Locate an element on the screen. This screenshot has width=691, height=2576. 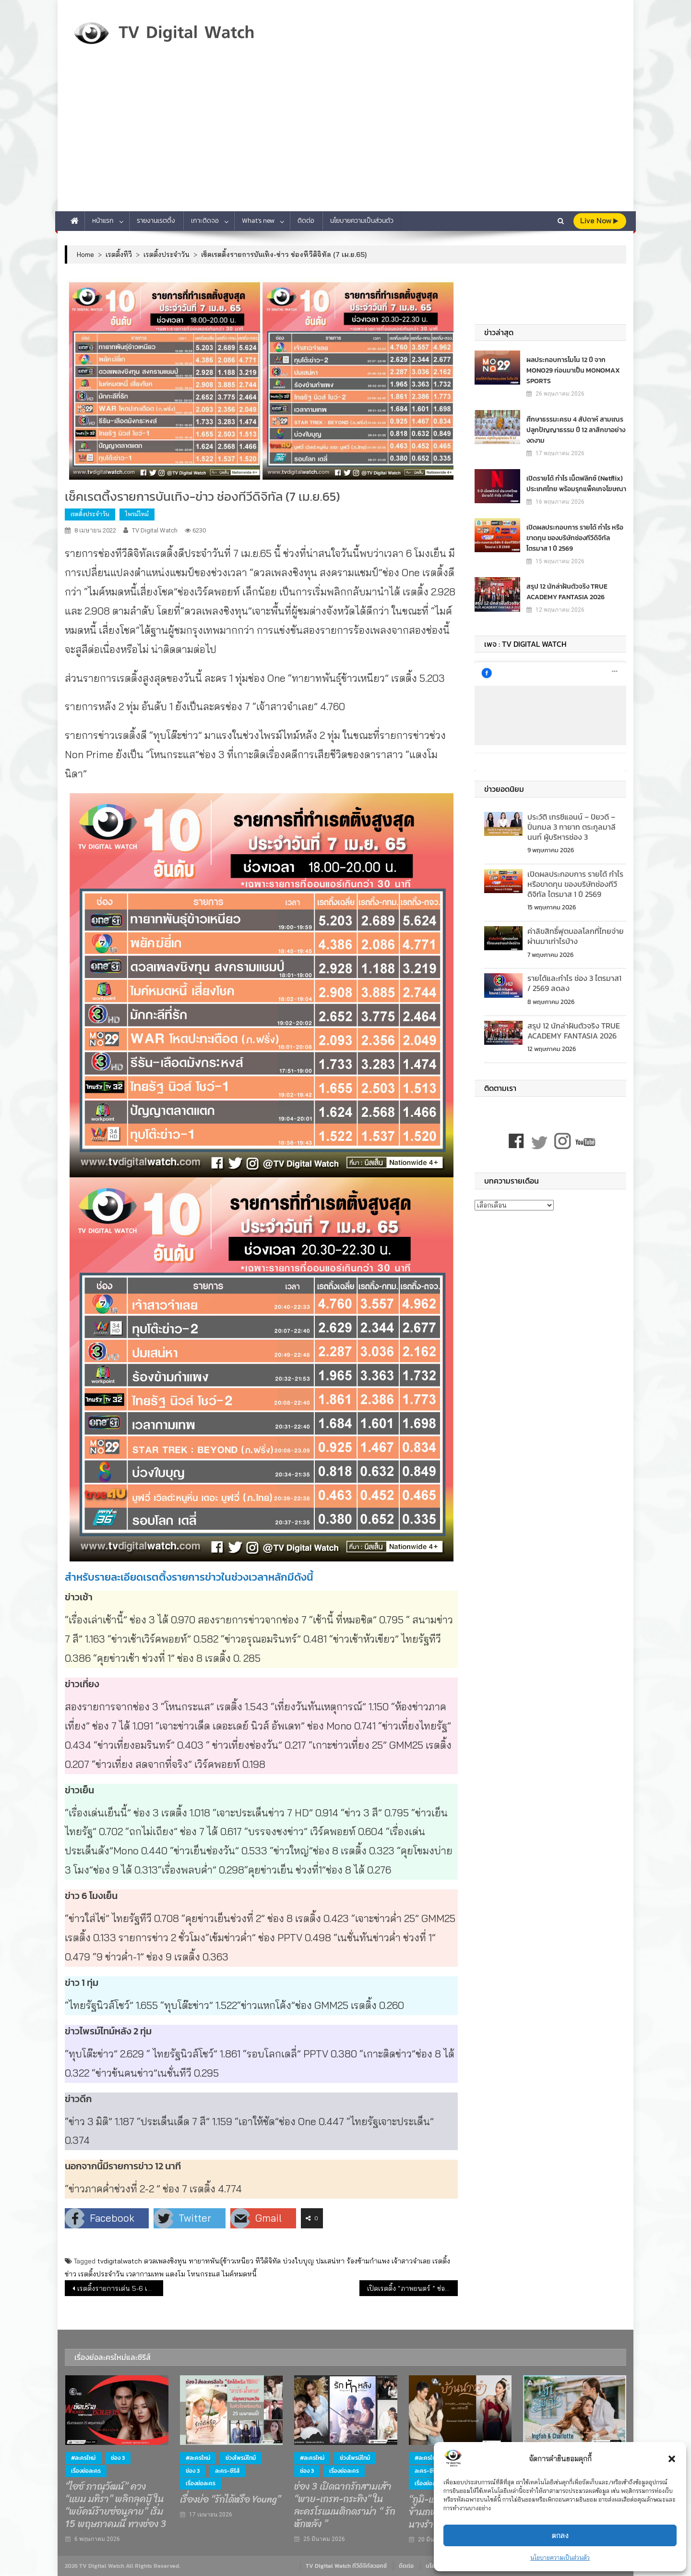
เกาะติดจอ is located at coordinates (205, 221).